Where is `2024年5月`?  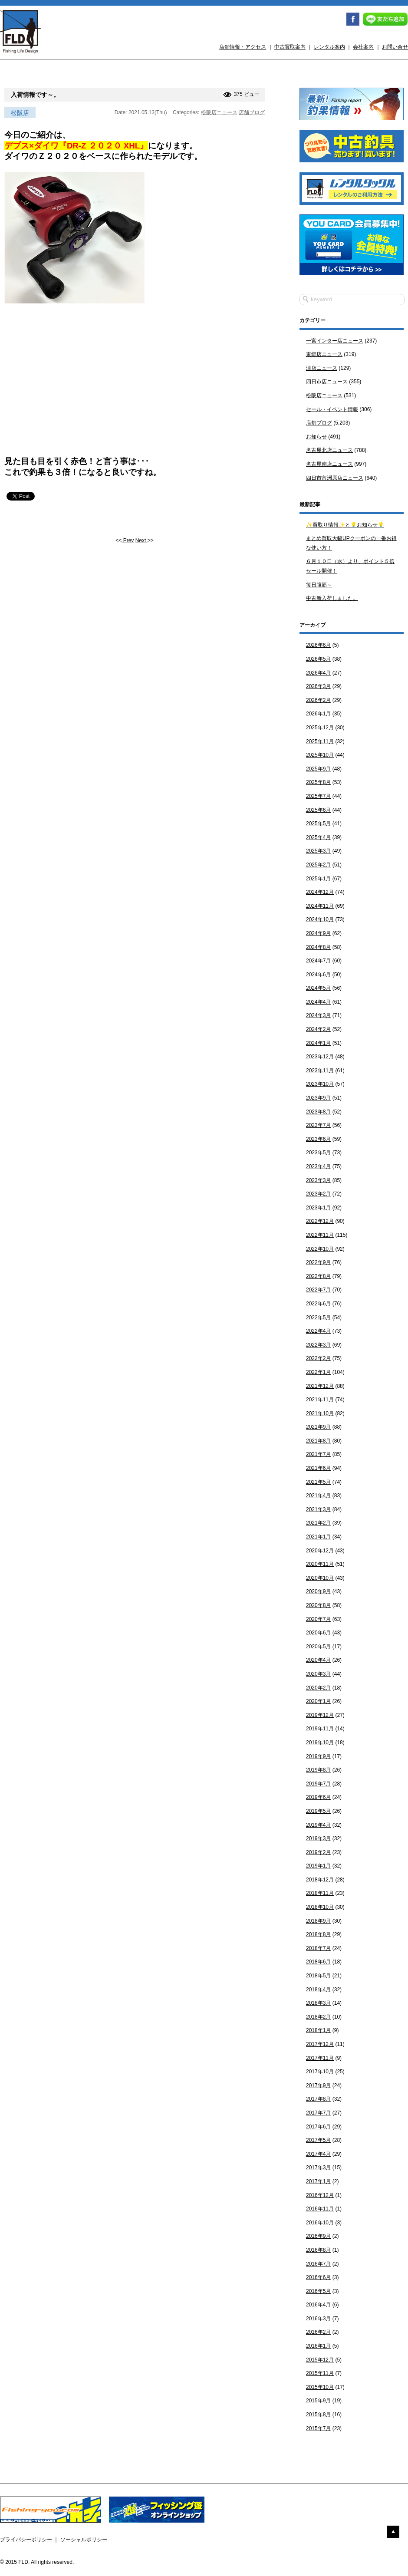
2024年5月 is located at coordinates (318, 988).